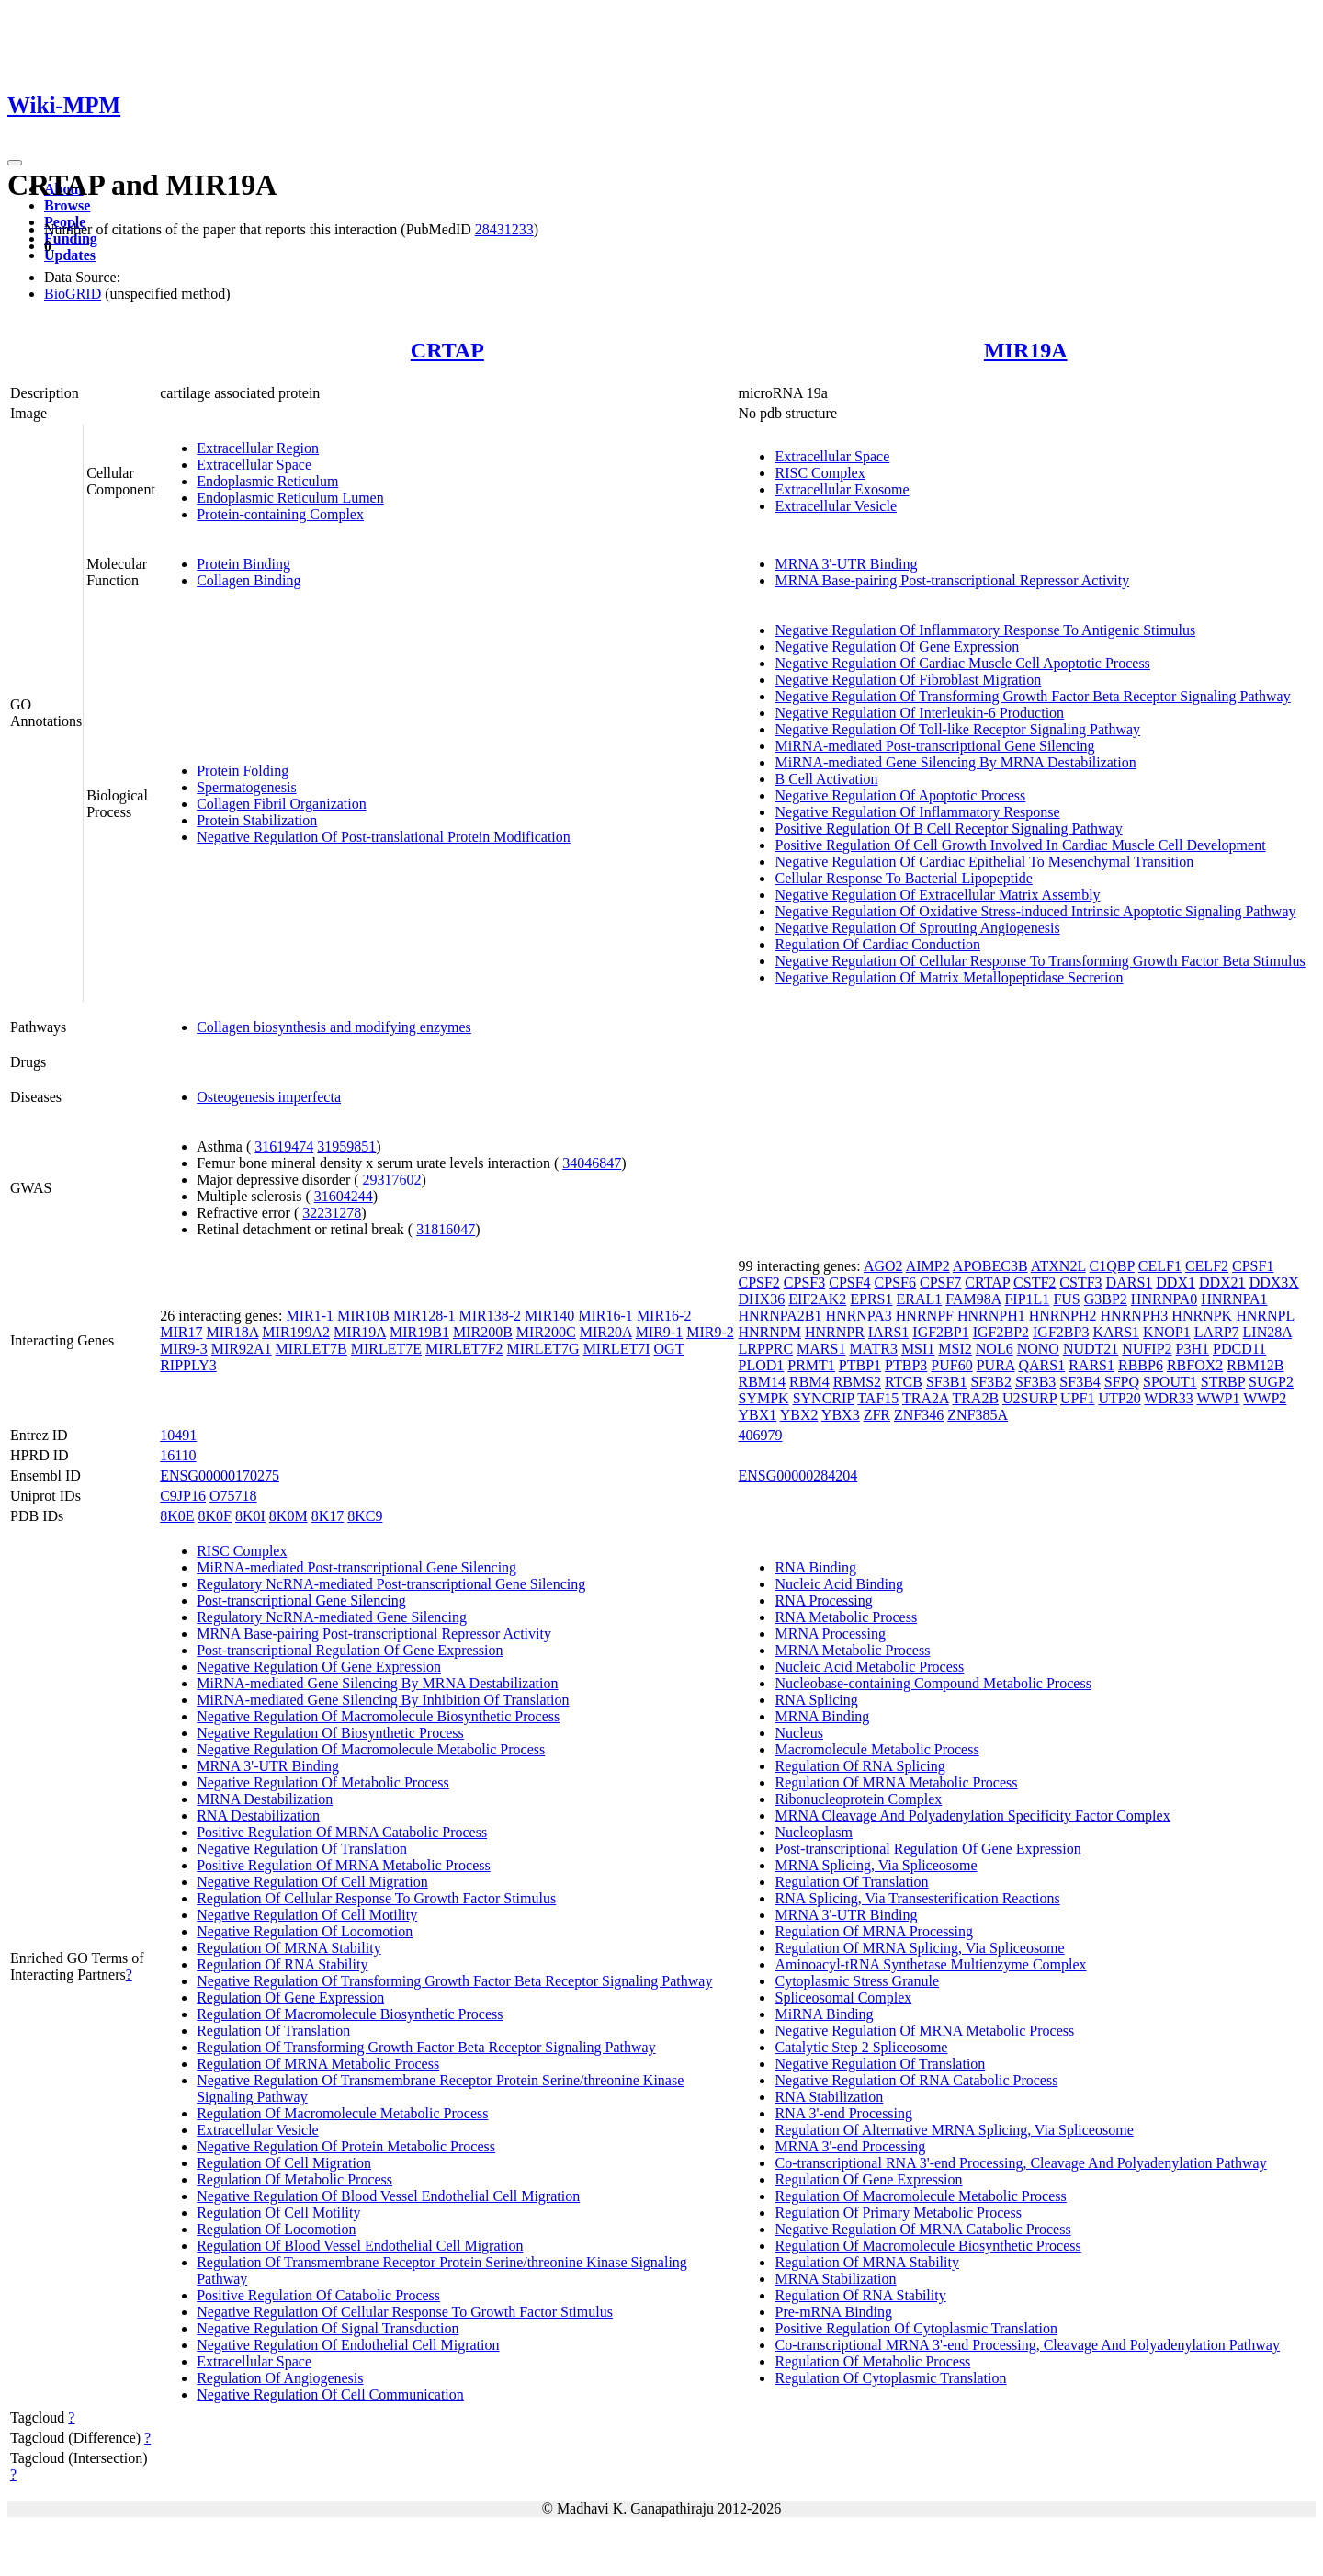  What do you see at coordinates (246, 787) in the screenshot?
I see `Spermatogenesis` at bounding box center [246, 787].